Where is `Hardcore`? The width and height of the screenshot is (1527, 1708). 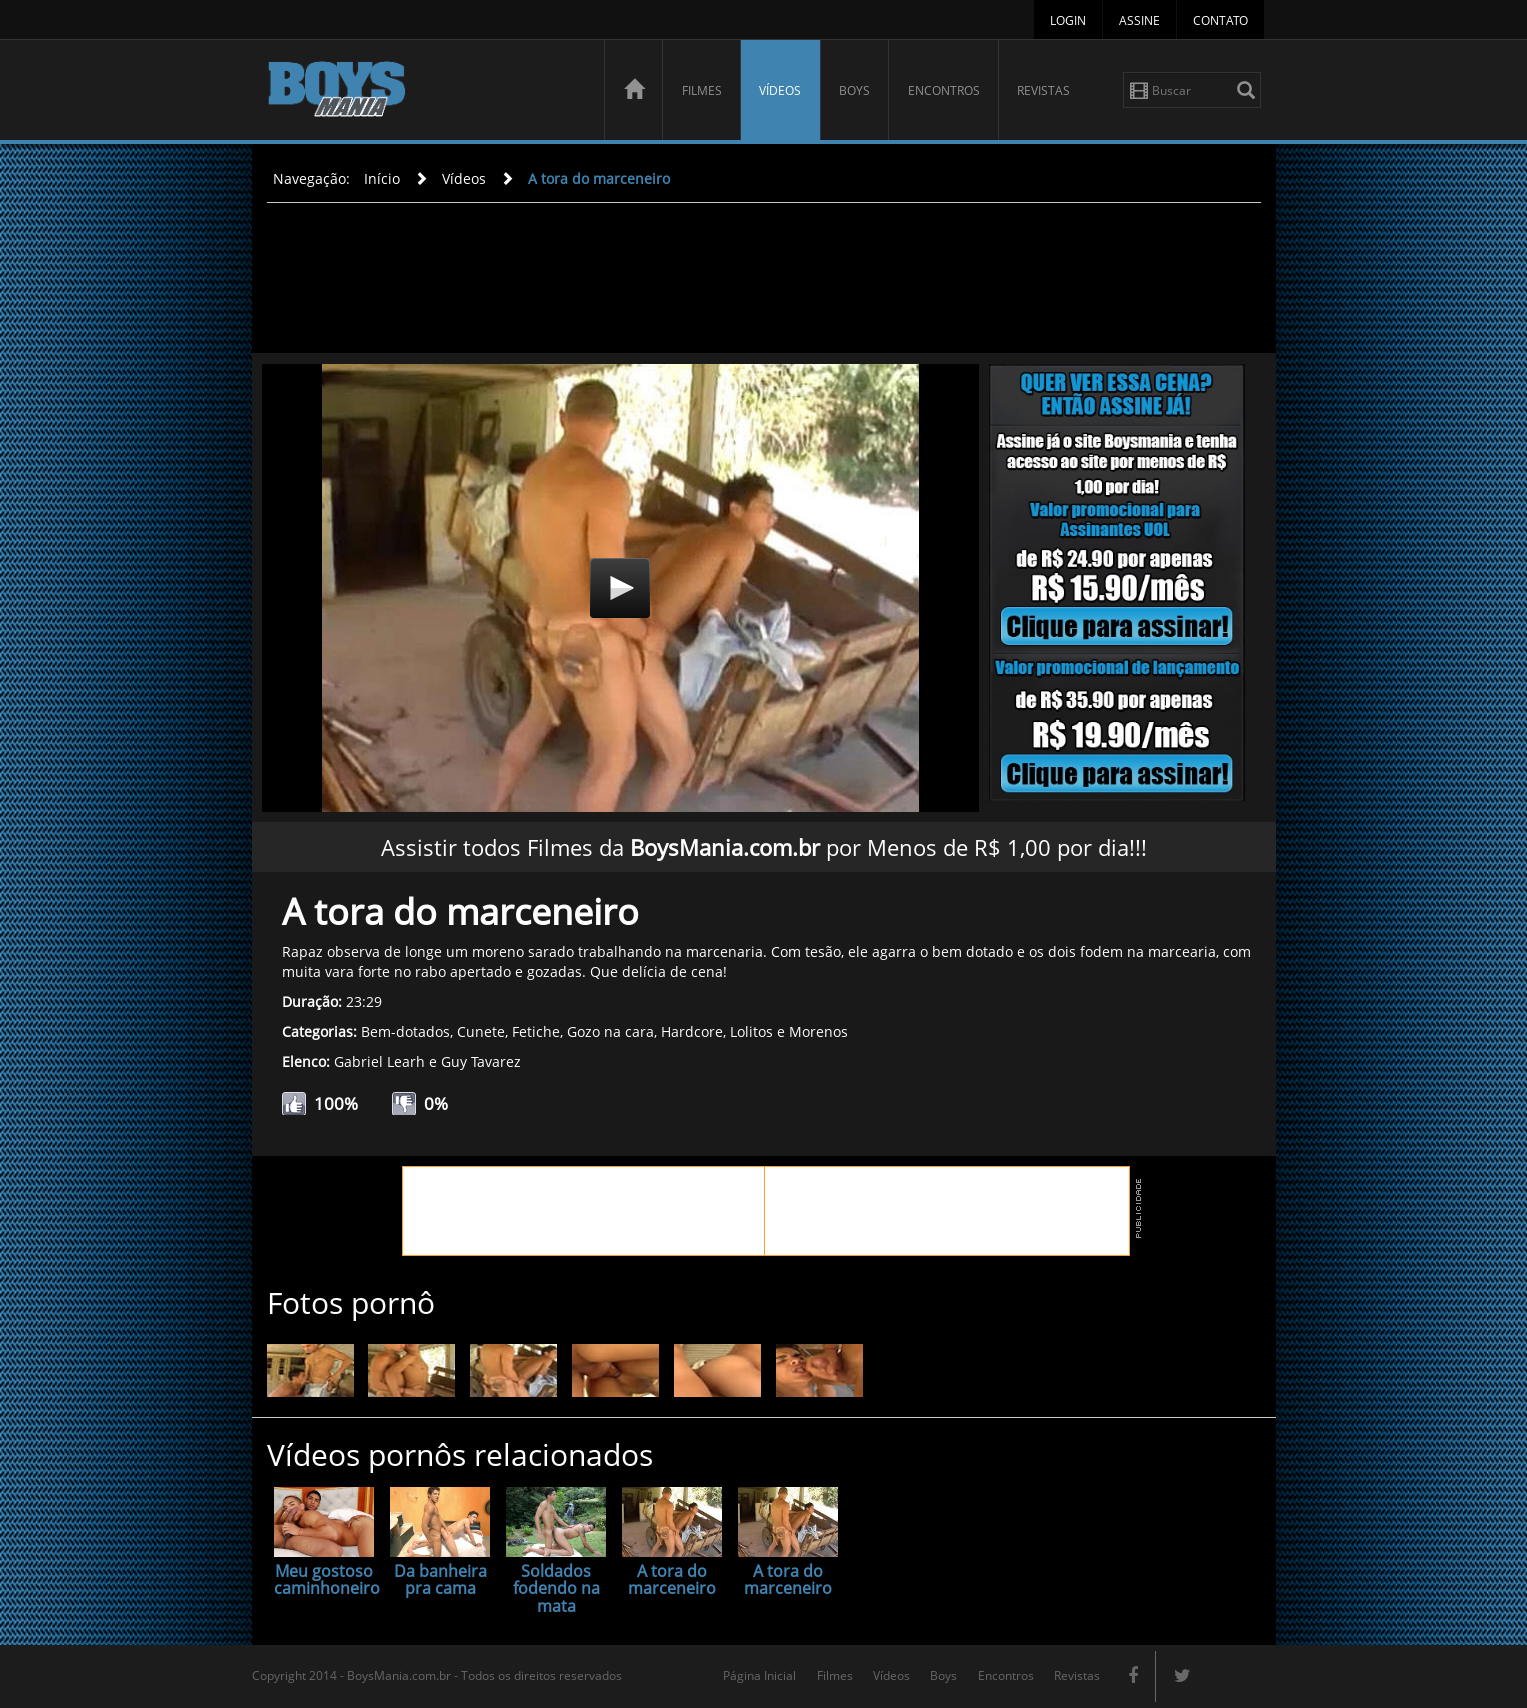 Hardcore is located at coordinates (692, 1031).